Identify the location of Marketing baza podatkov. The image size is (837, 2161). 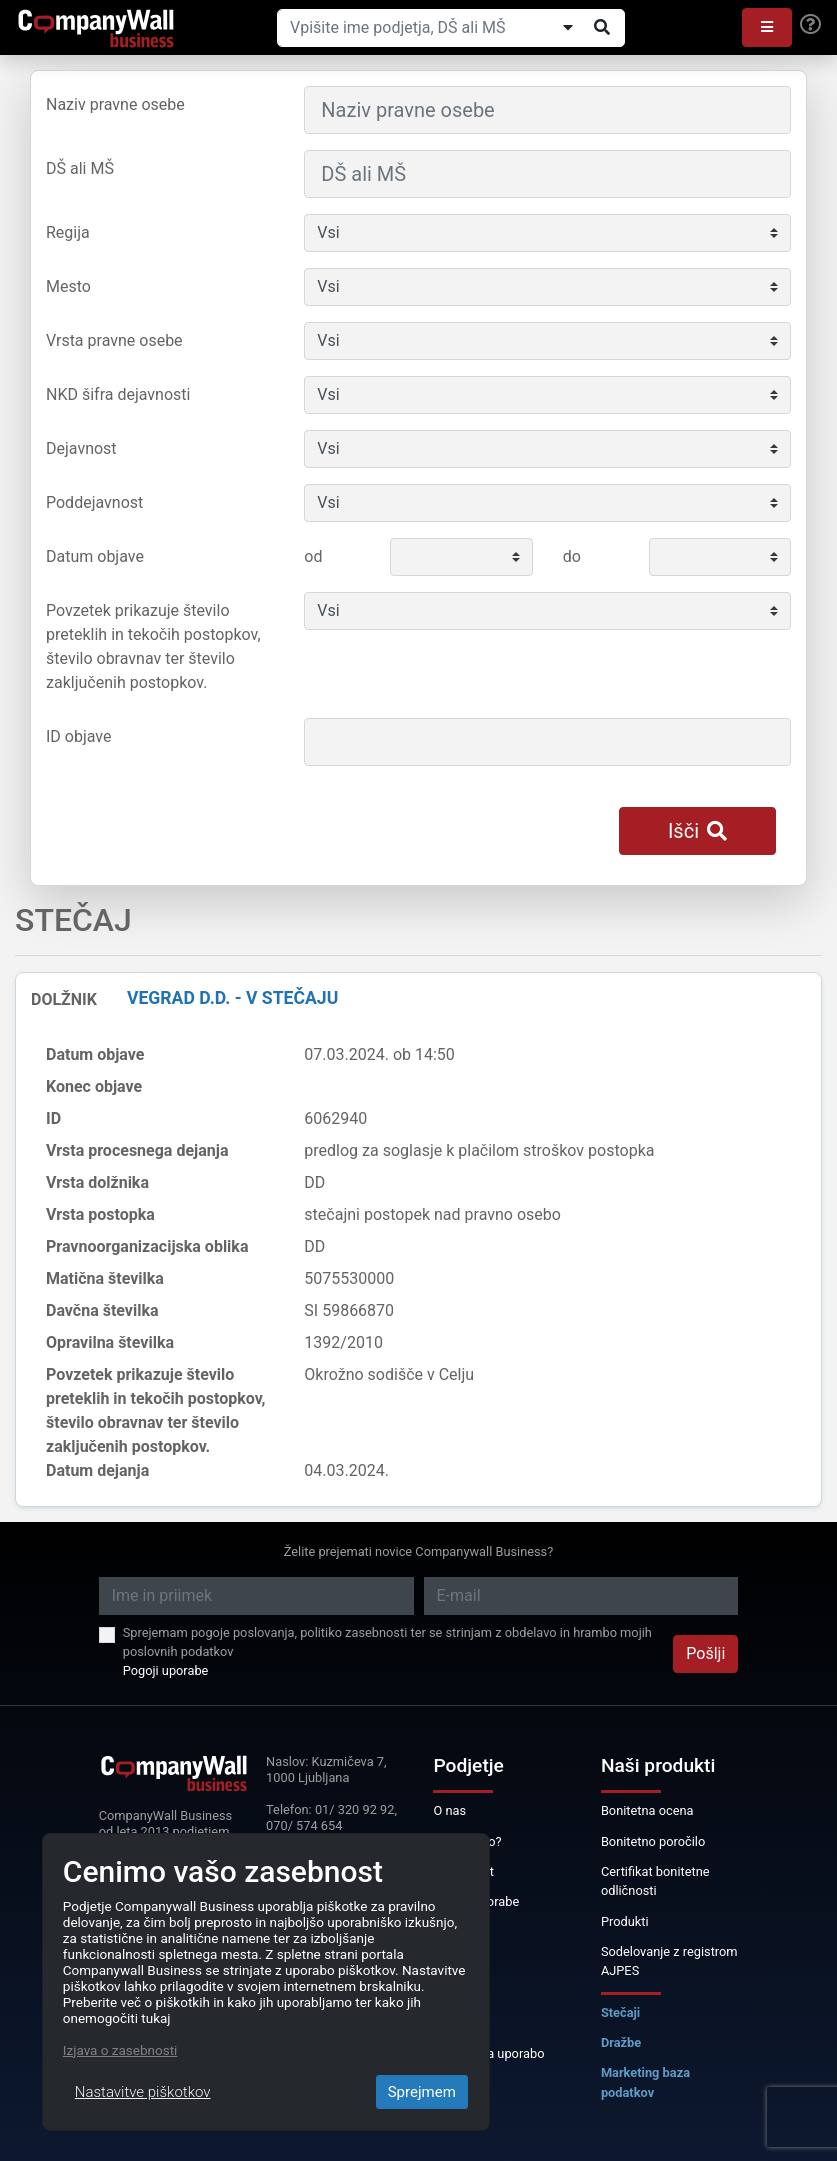
(645, 2082).